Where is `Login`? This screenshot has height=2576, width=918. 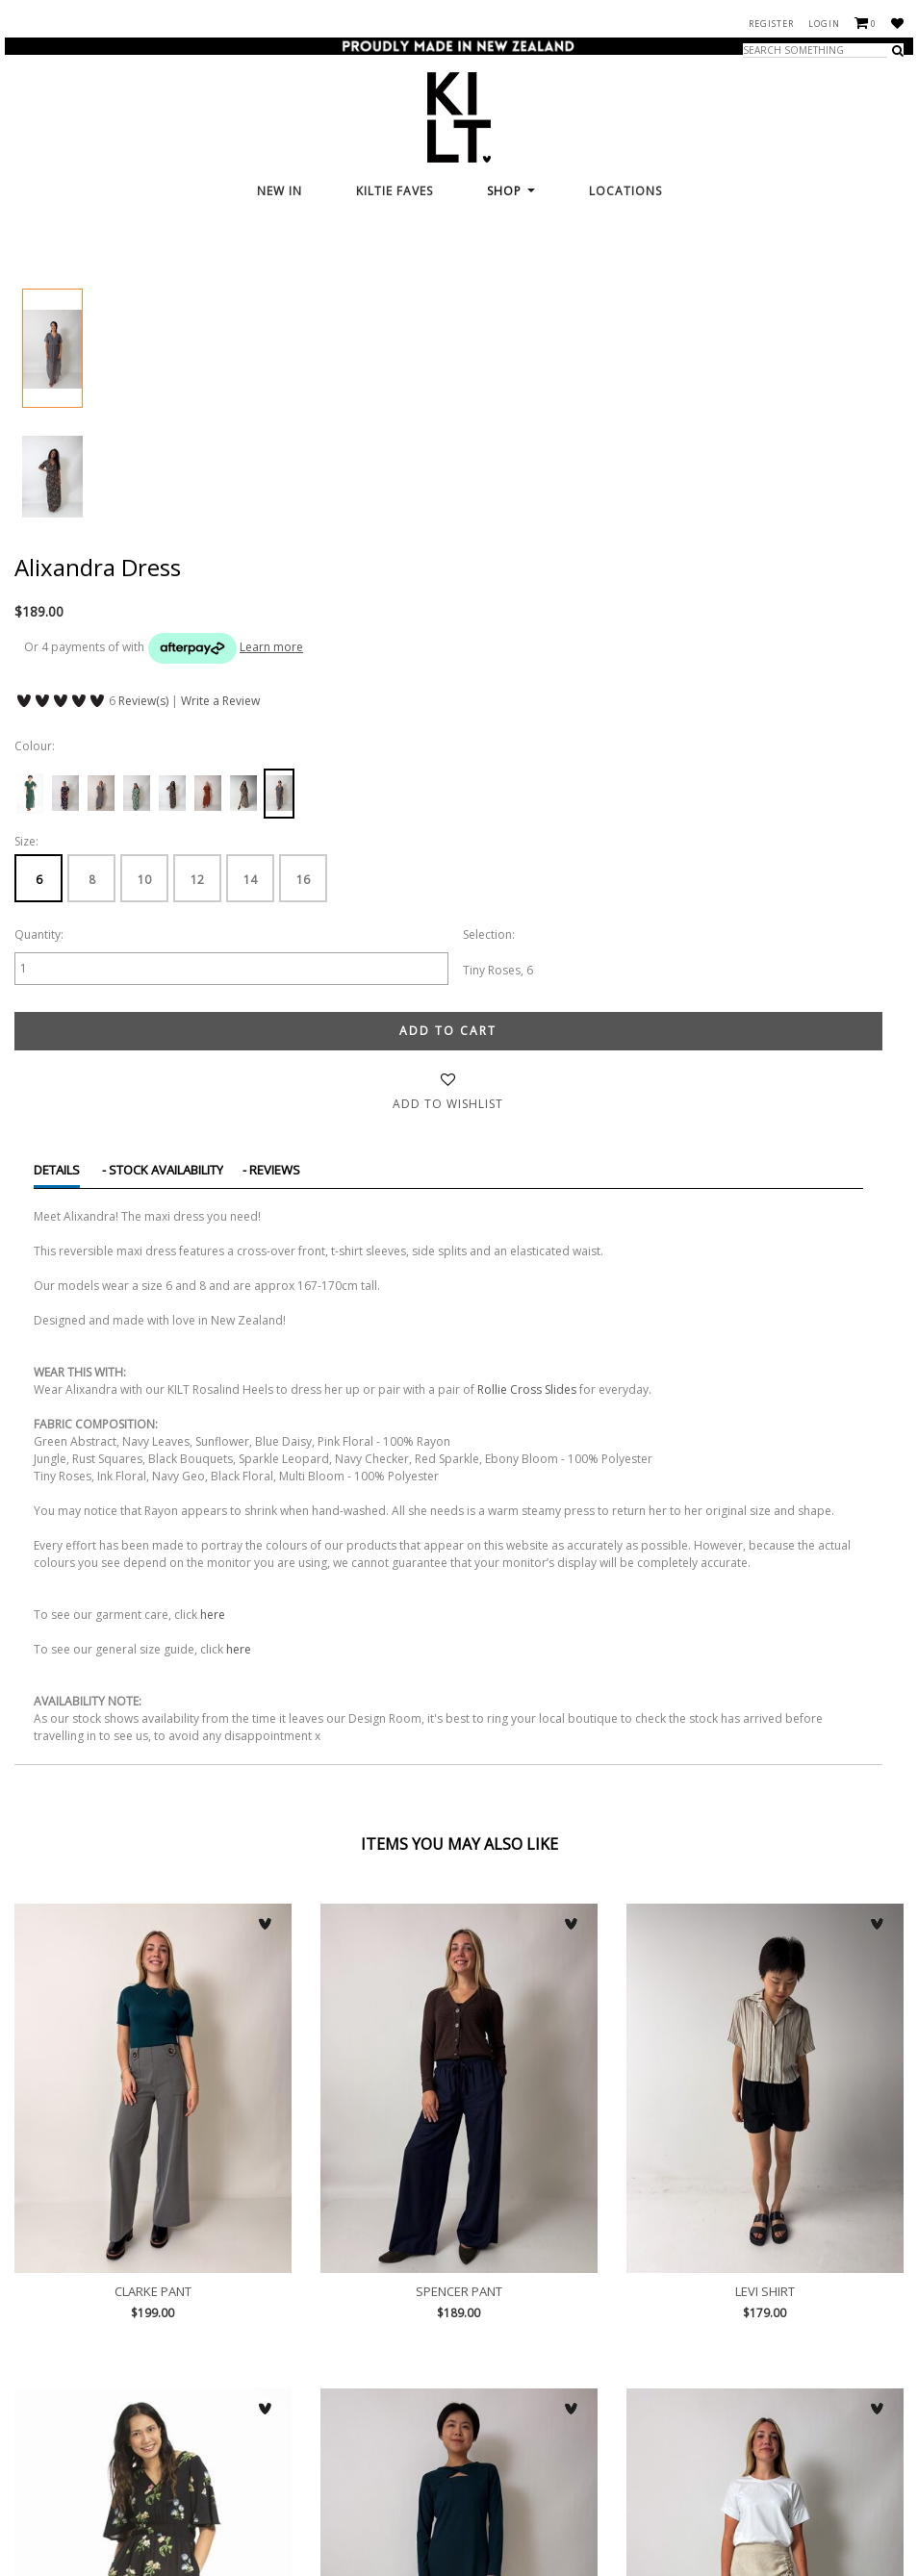
Login is located at coordinates (824, 23).